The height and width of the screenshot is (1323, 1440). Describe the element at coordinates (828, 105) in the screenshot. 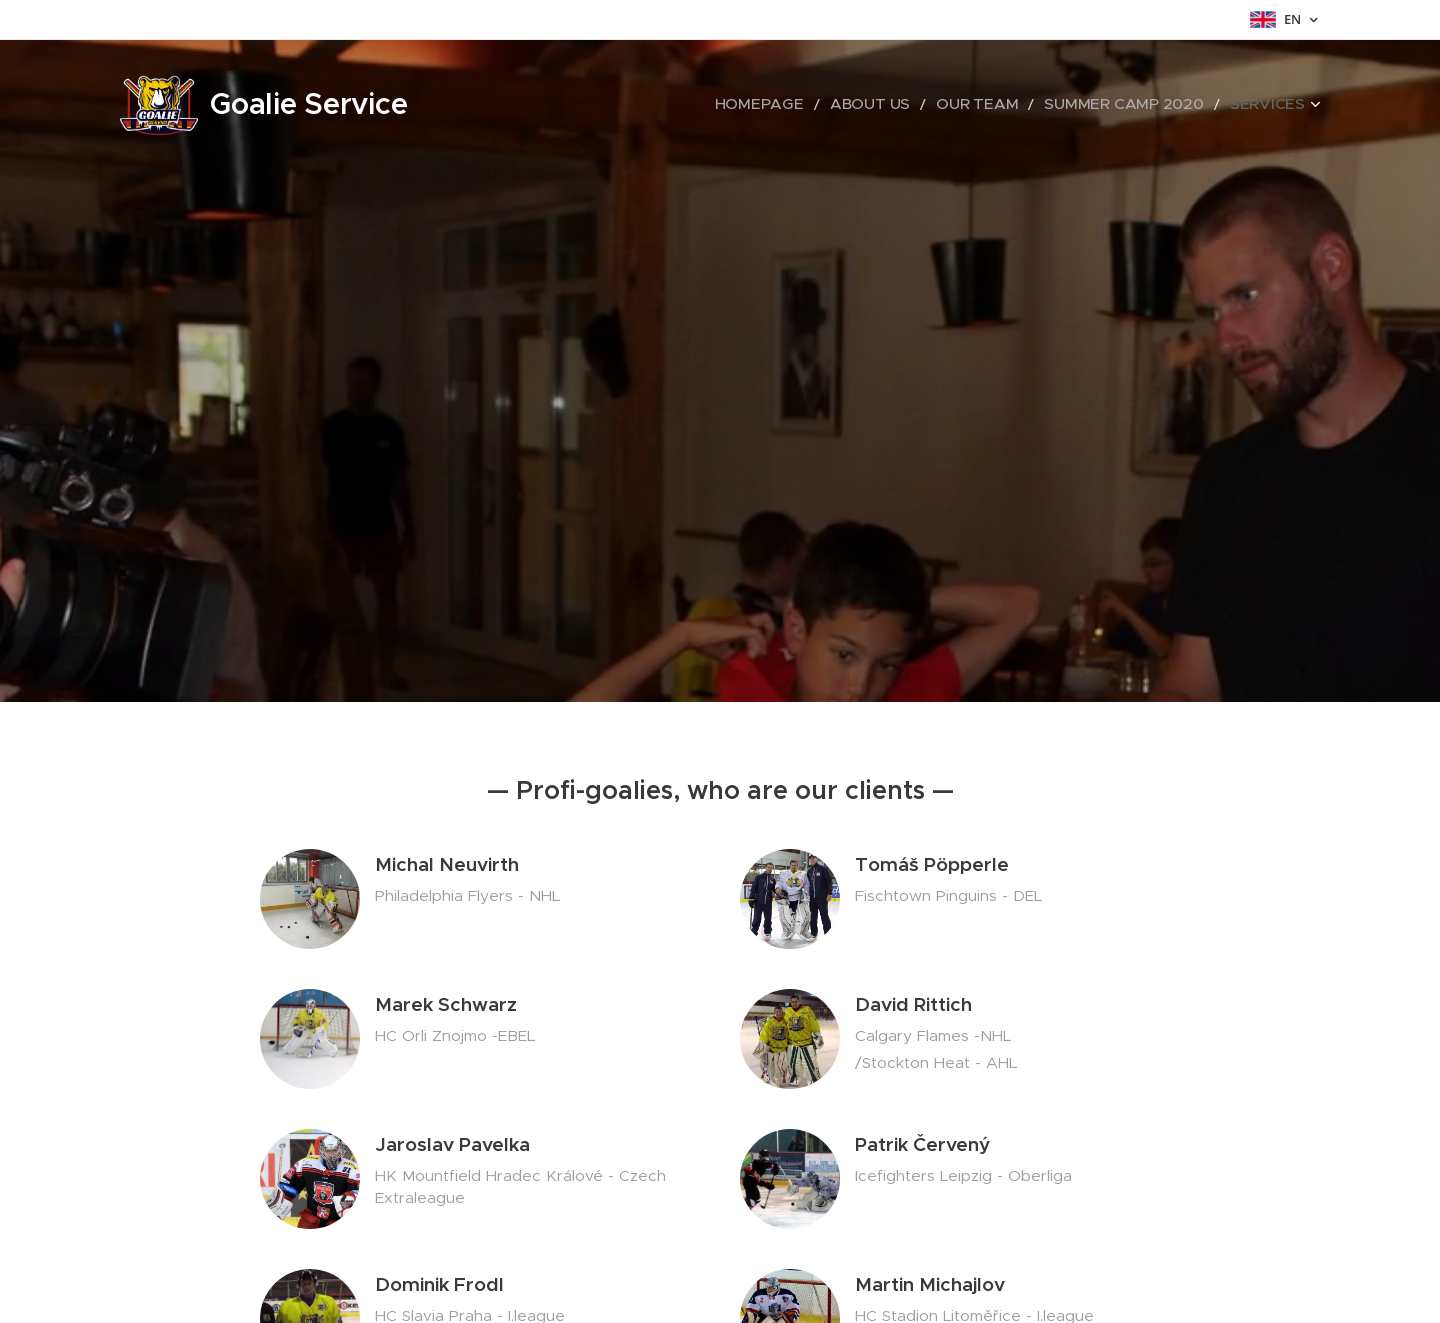

I see `[menuitem]` at that location.